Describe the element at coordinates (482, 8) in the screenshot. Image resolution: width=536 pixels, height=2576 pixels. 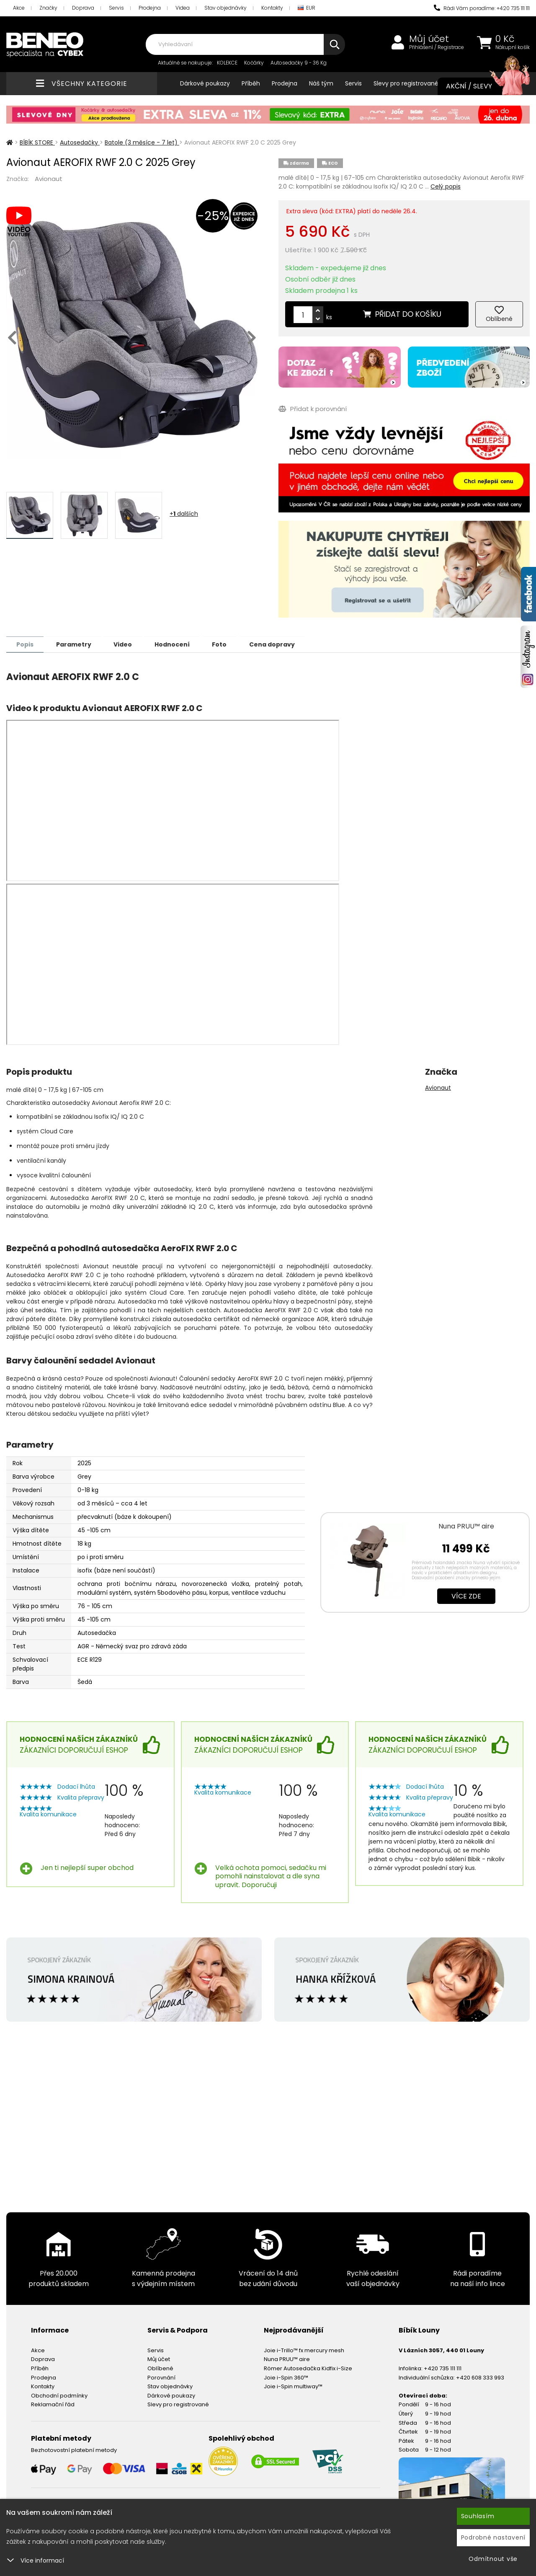
I see `Rádi Vám poradíme: +420 735 111 111` at that location.